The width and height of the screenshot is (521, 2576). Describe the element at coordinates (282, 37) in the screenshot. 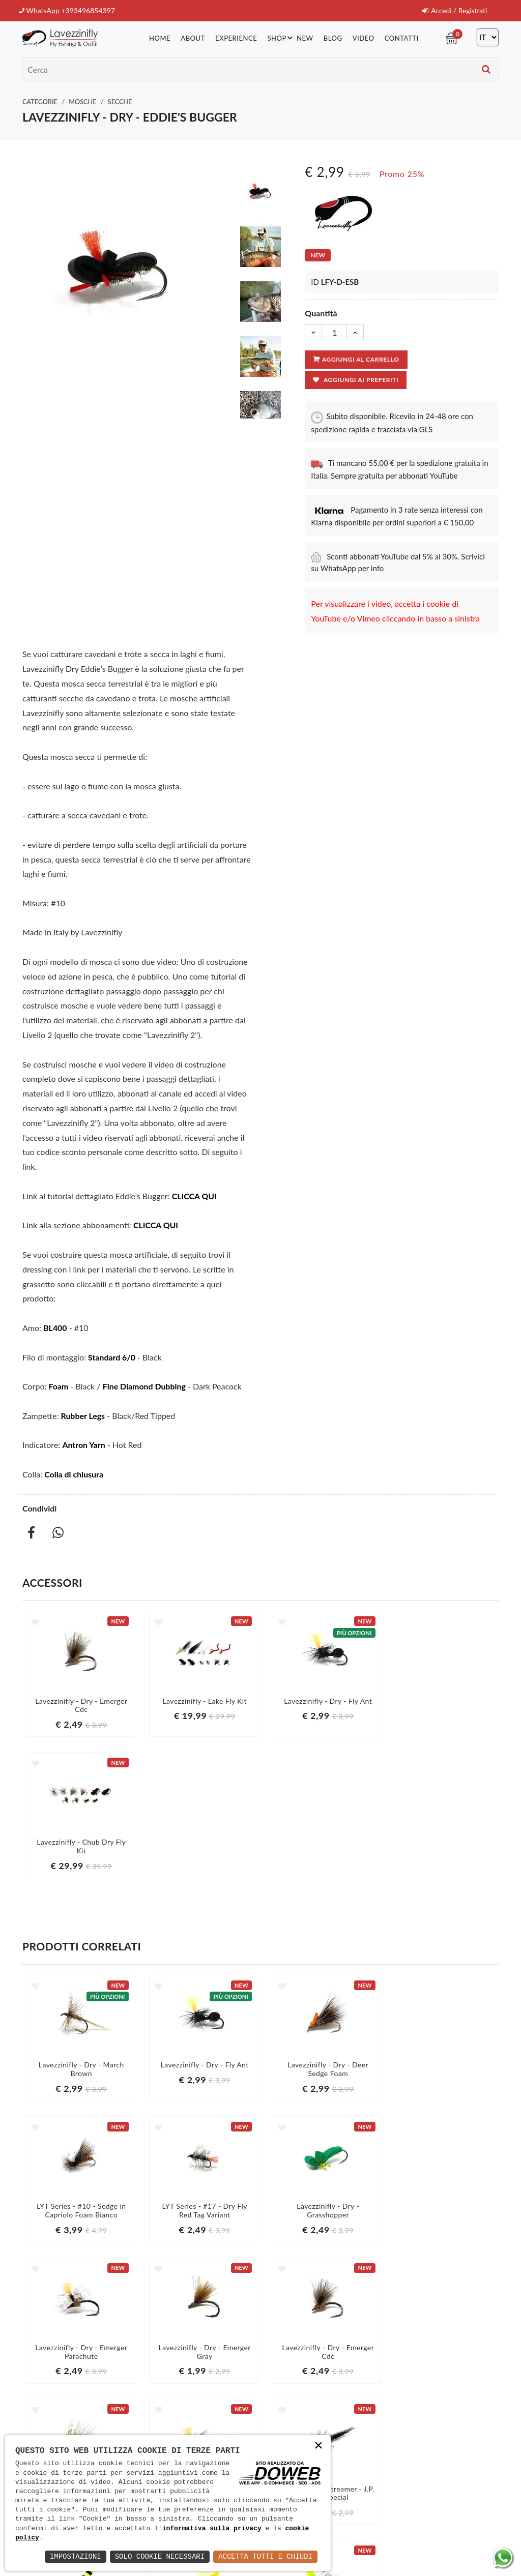

I see `Shop` at that location.